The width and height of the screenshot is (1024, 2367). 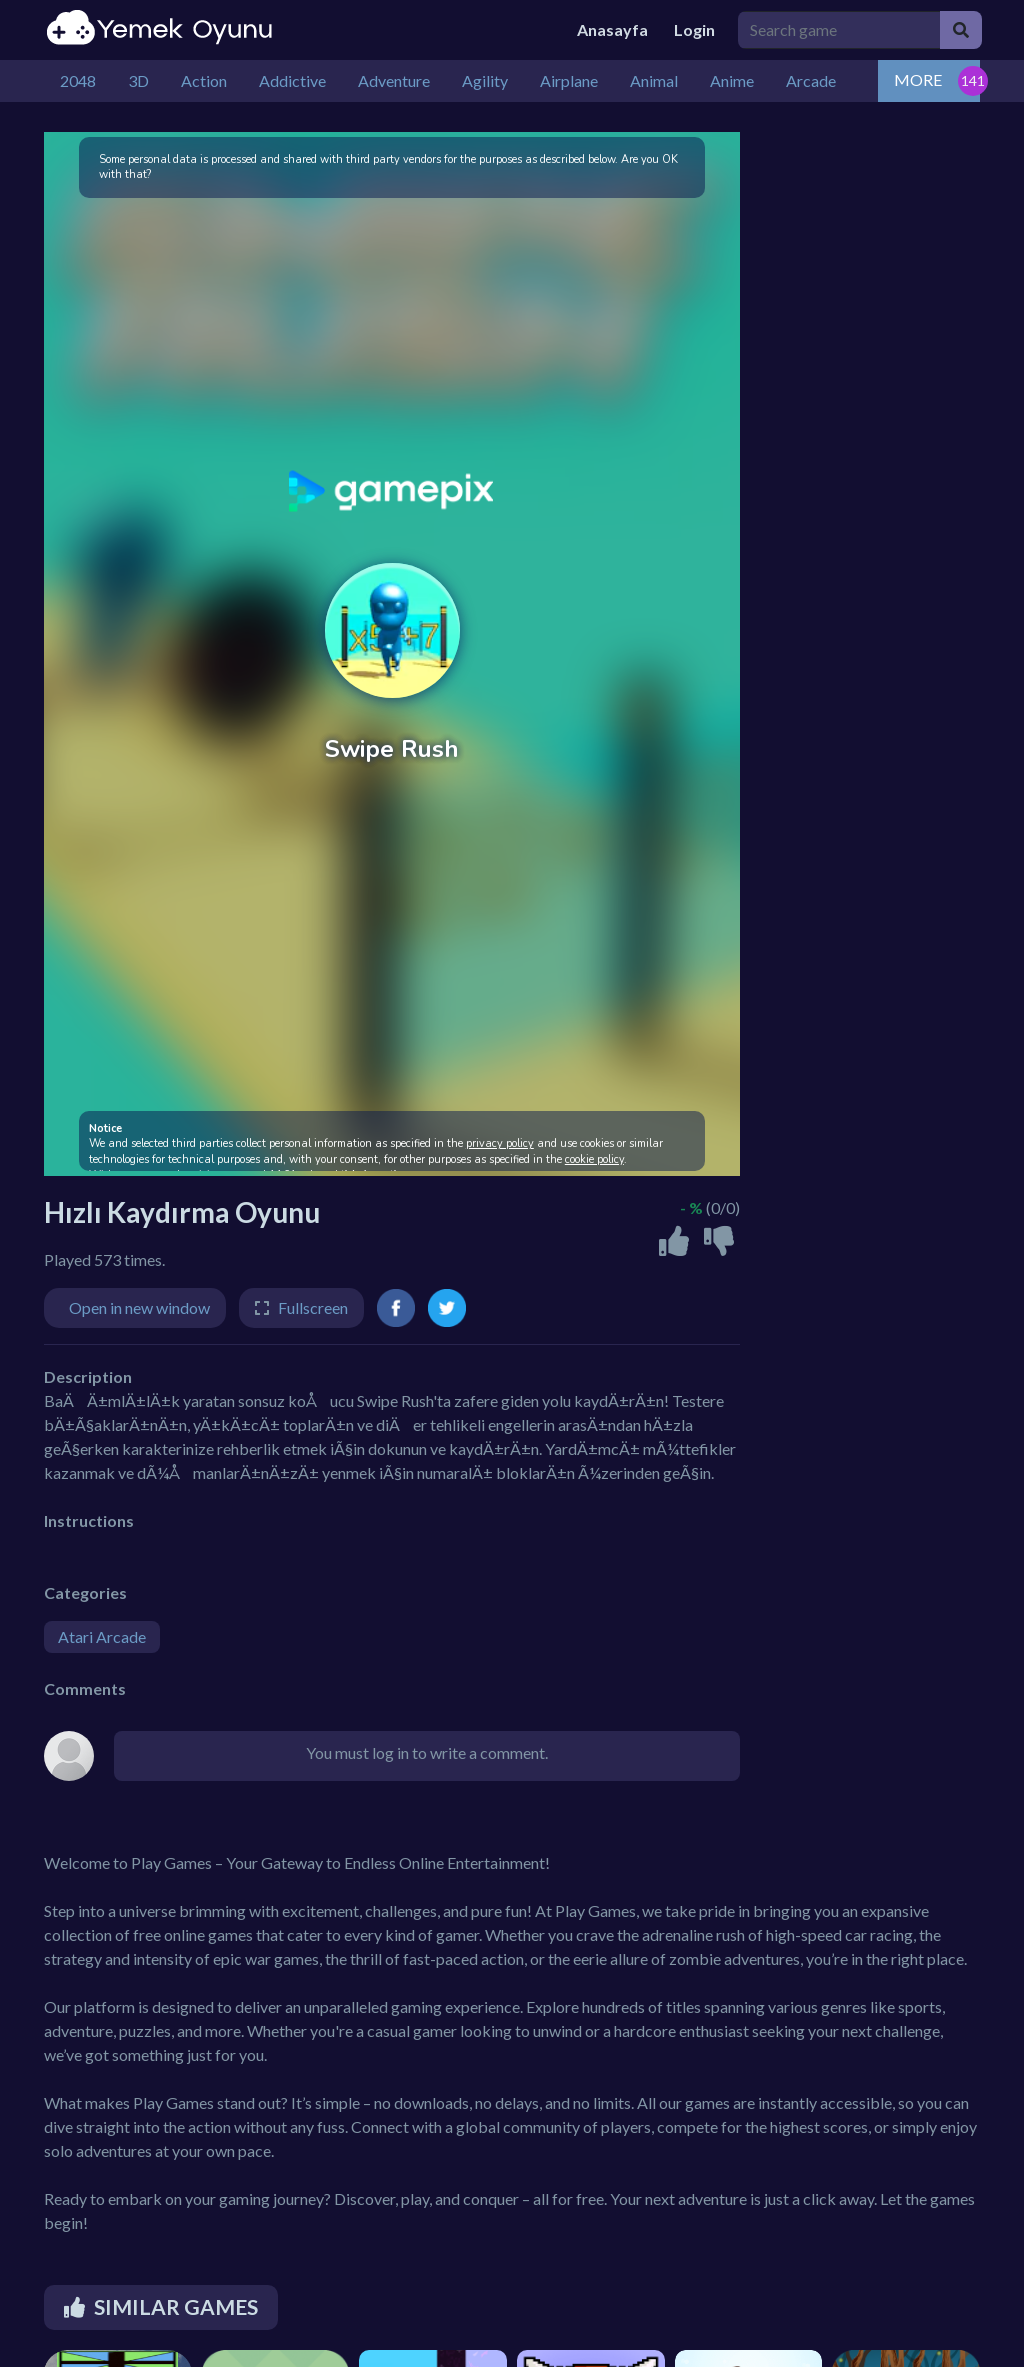 What do you see at coordinates (694, 29) in the screenshot?
I see `Login` at bounding box center [694, 29].